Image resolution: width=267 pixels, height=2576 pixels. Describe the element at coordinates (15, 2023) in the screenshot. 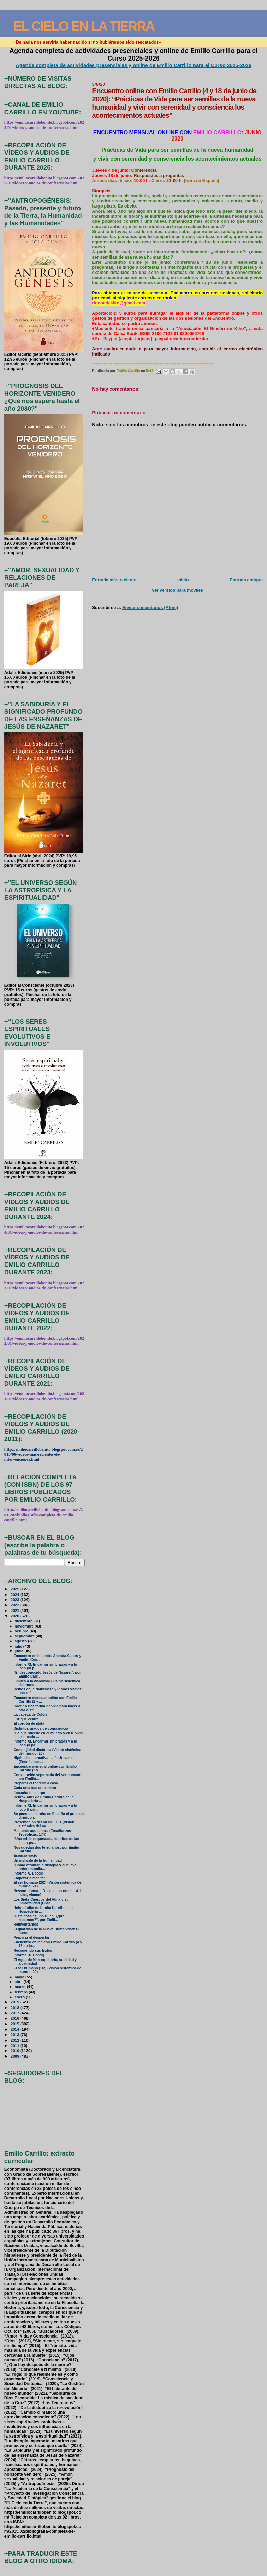

I see `2015` at that location.